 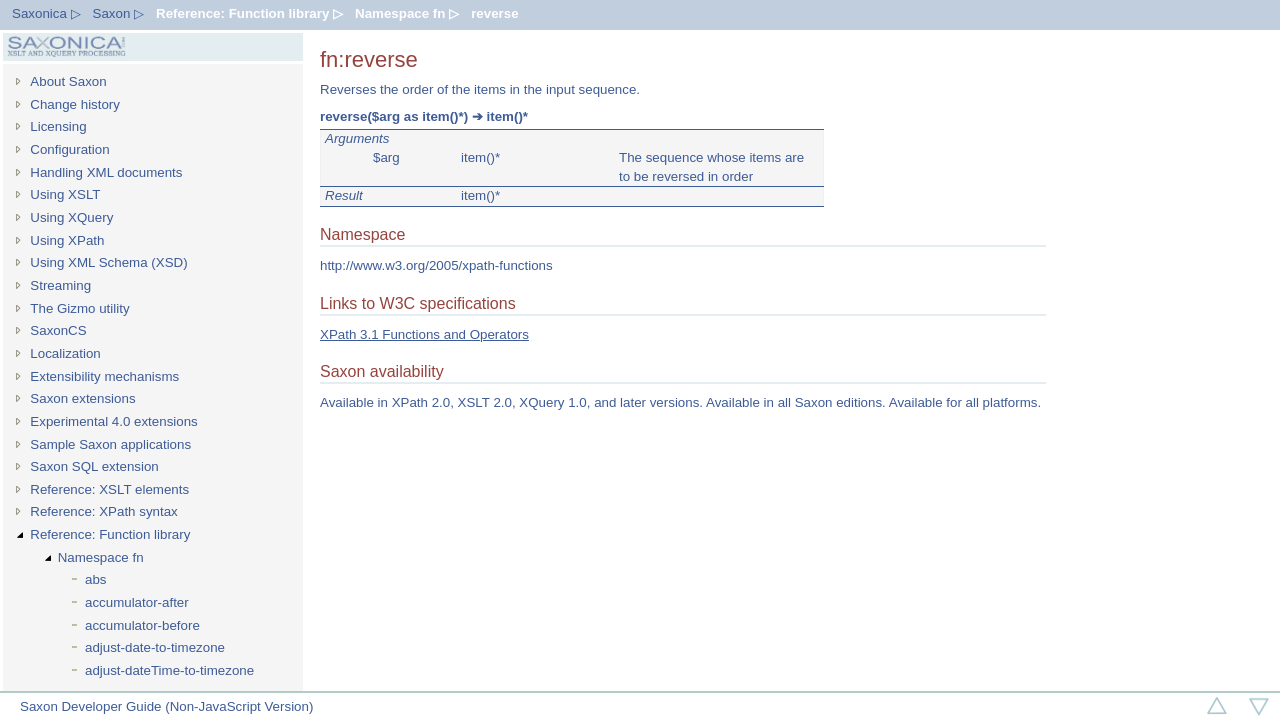 What do you see at coordinates (407, 13) in the screenshot?
I see `Namespace fn ▷` at bounding box center [407, 13].